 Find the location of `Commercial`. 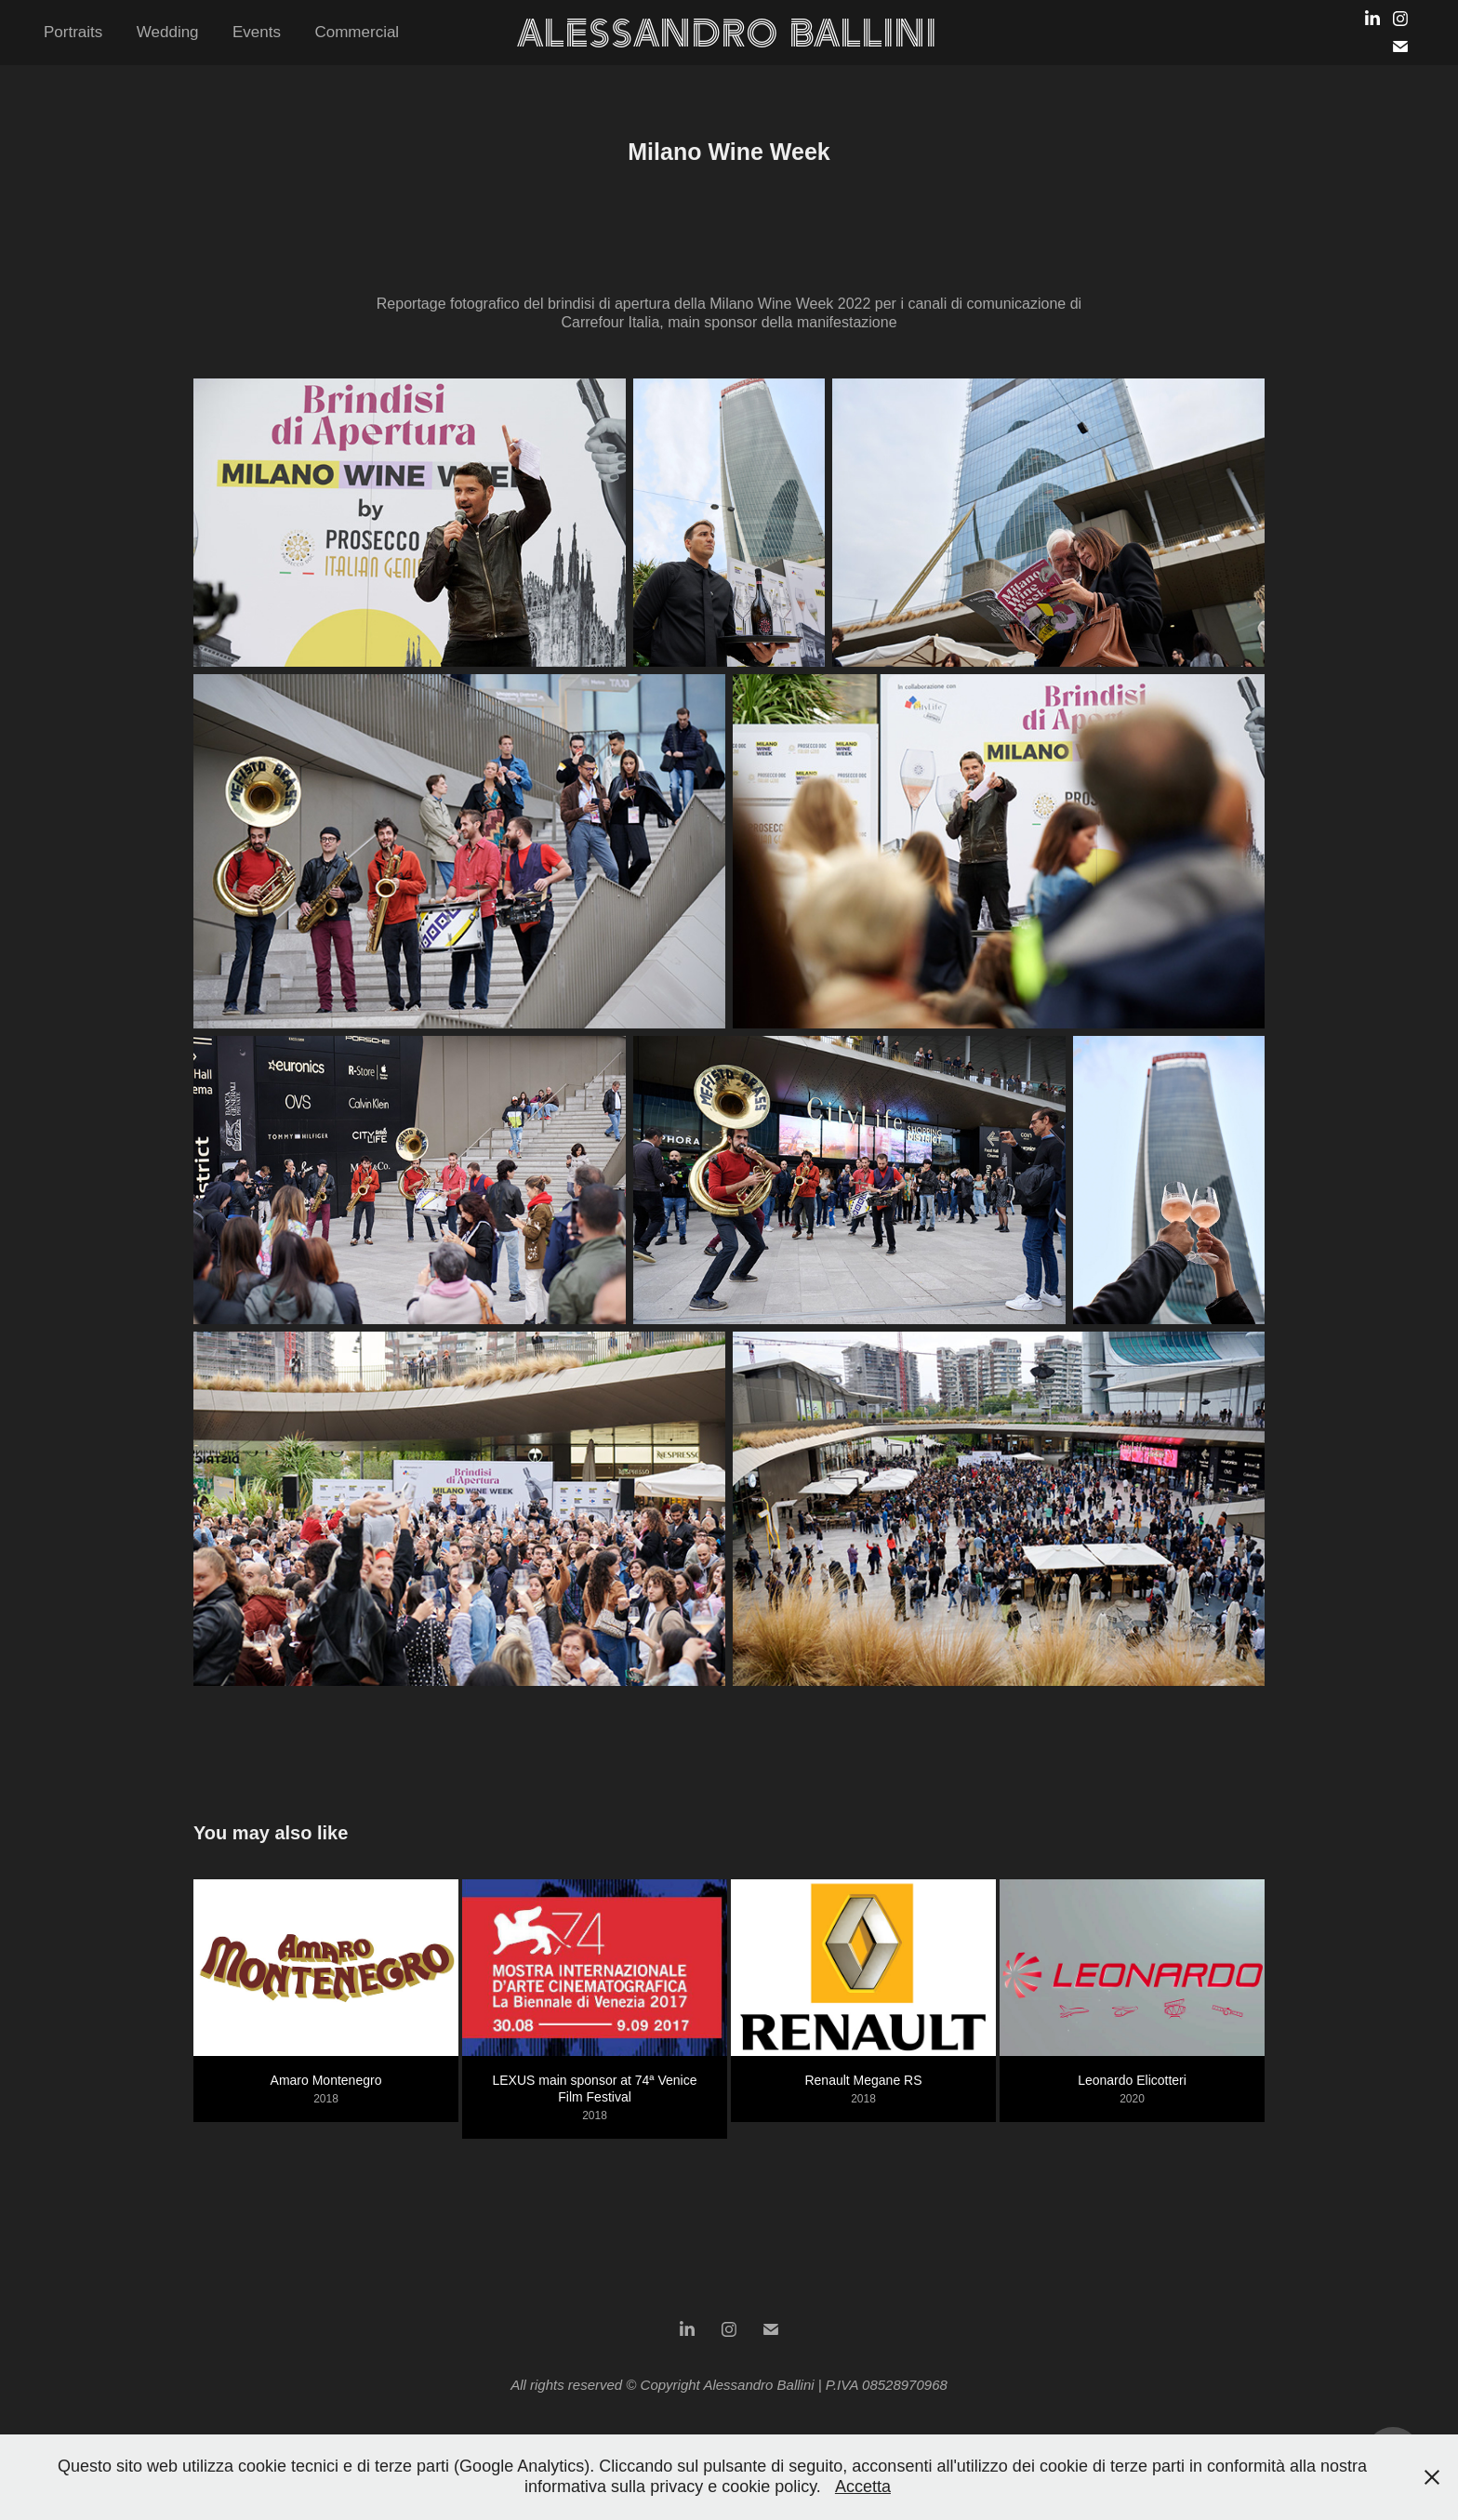

Commercial is located at coordinates (356, 32).